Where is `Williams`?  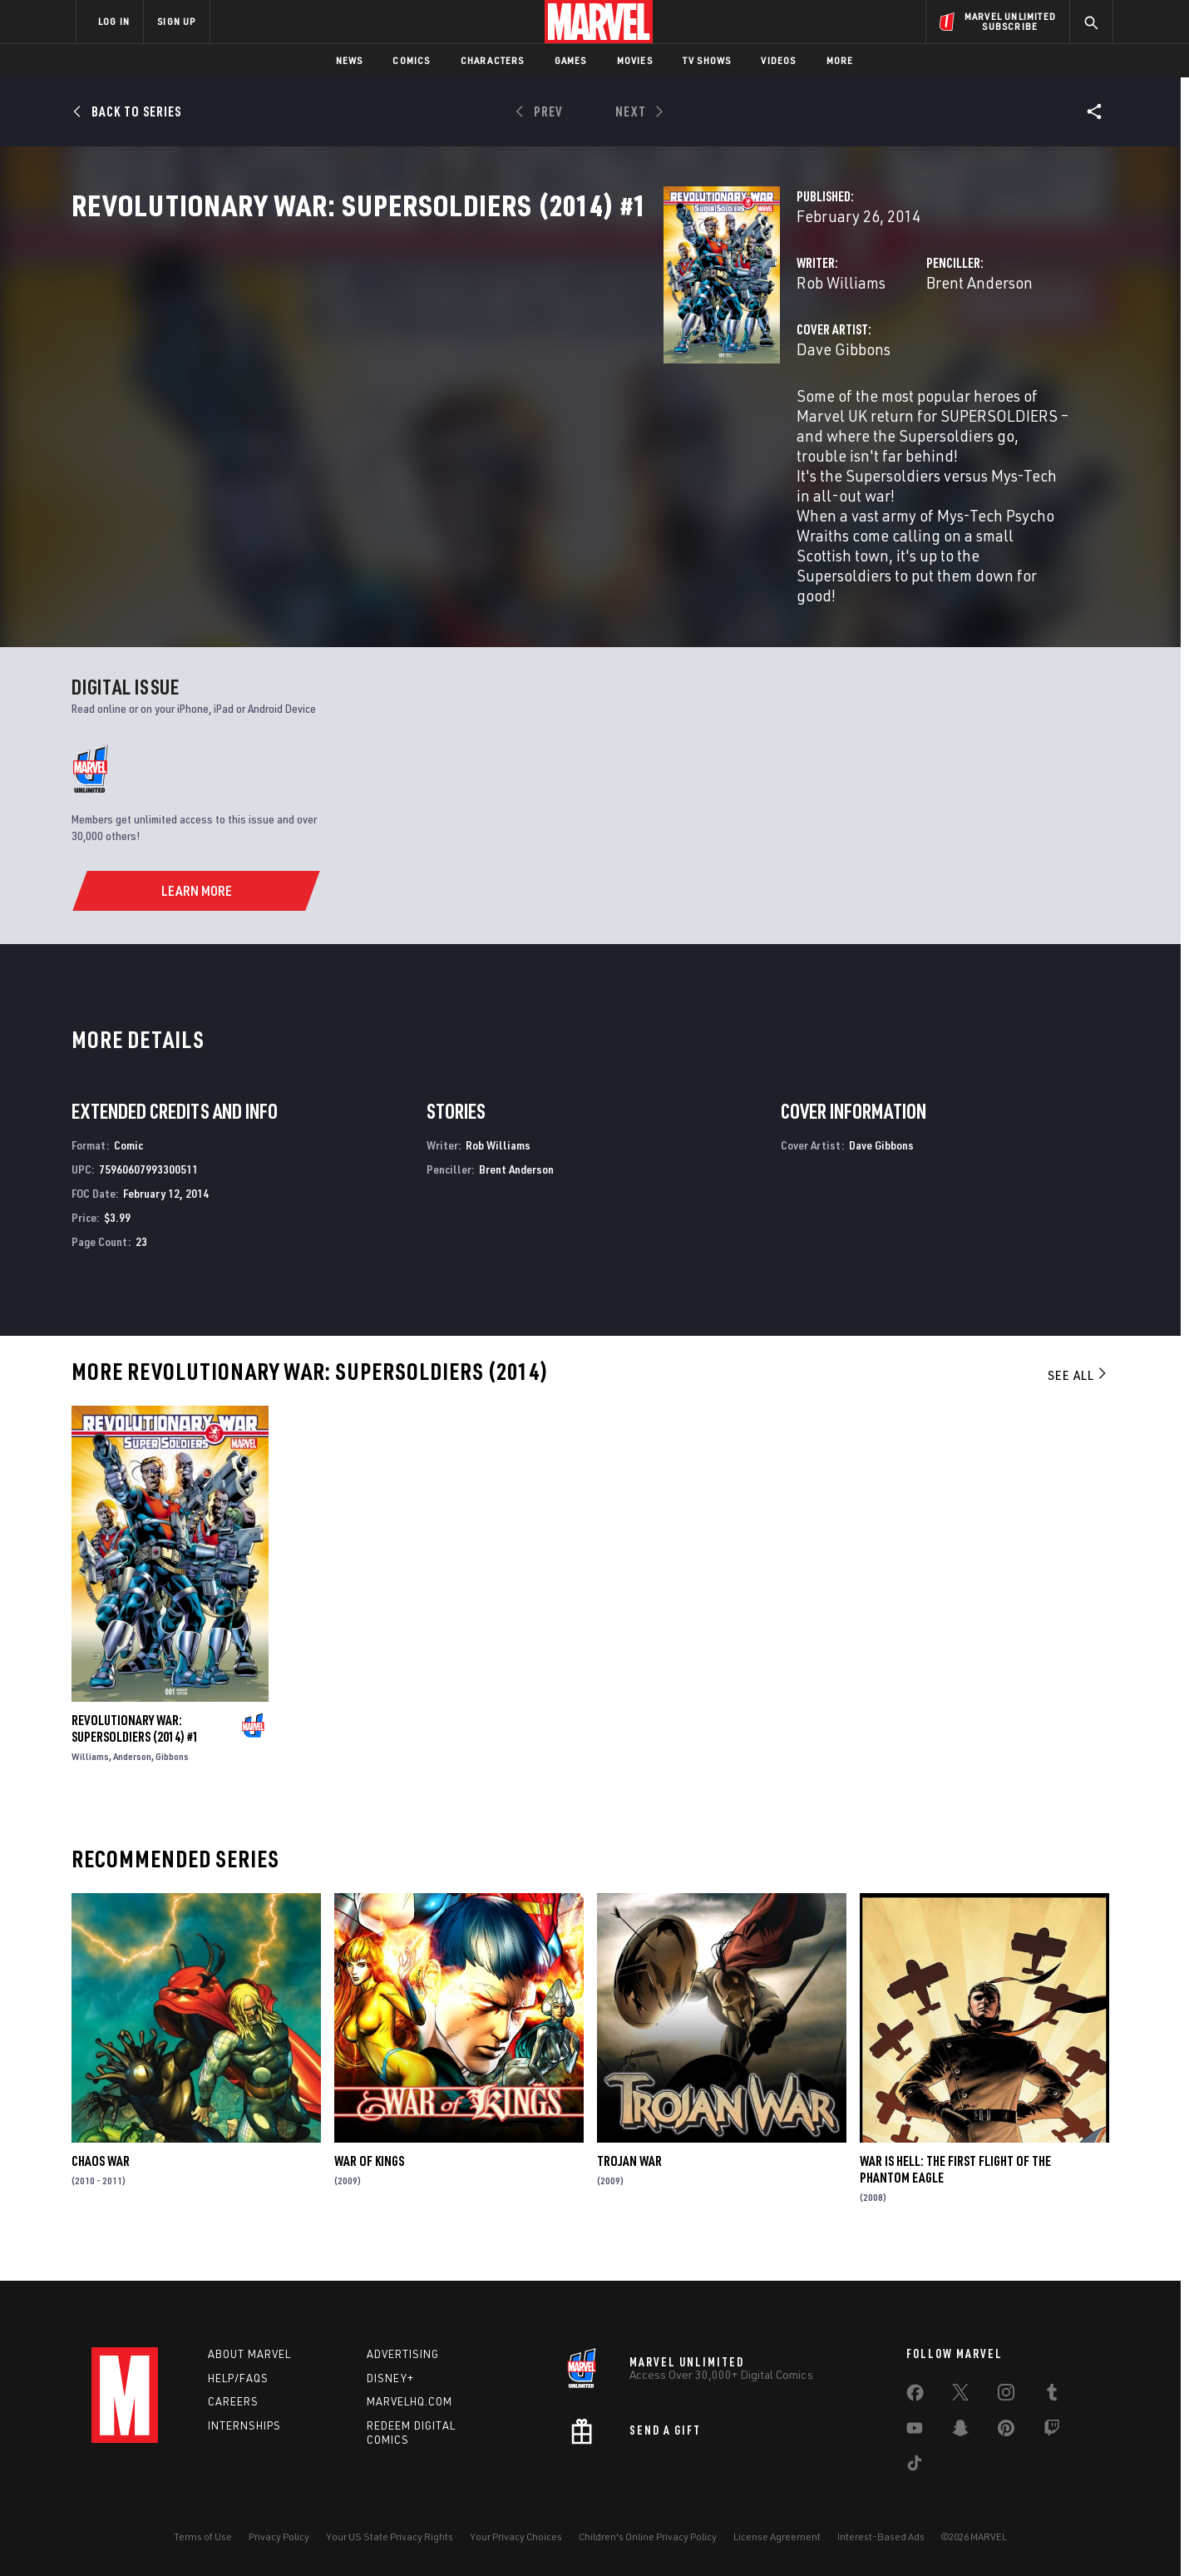
Williams is located at coordinates (90, 1779).